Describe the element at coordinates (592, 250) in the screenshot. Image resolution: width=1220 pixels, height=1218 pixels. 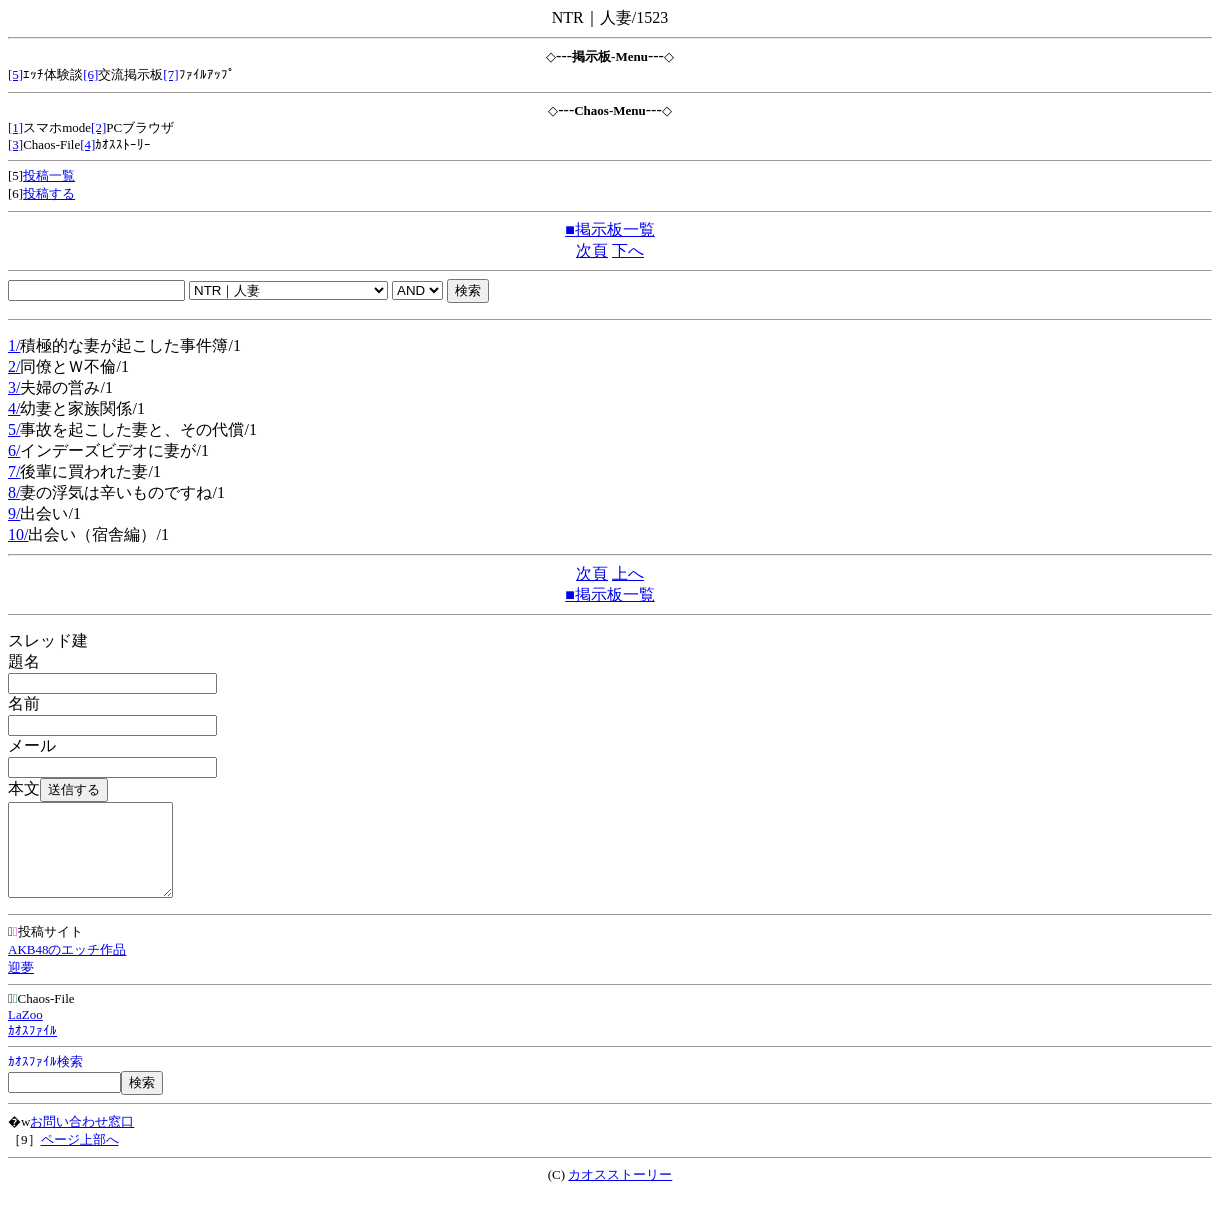
I see `次頁` at that location.